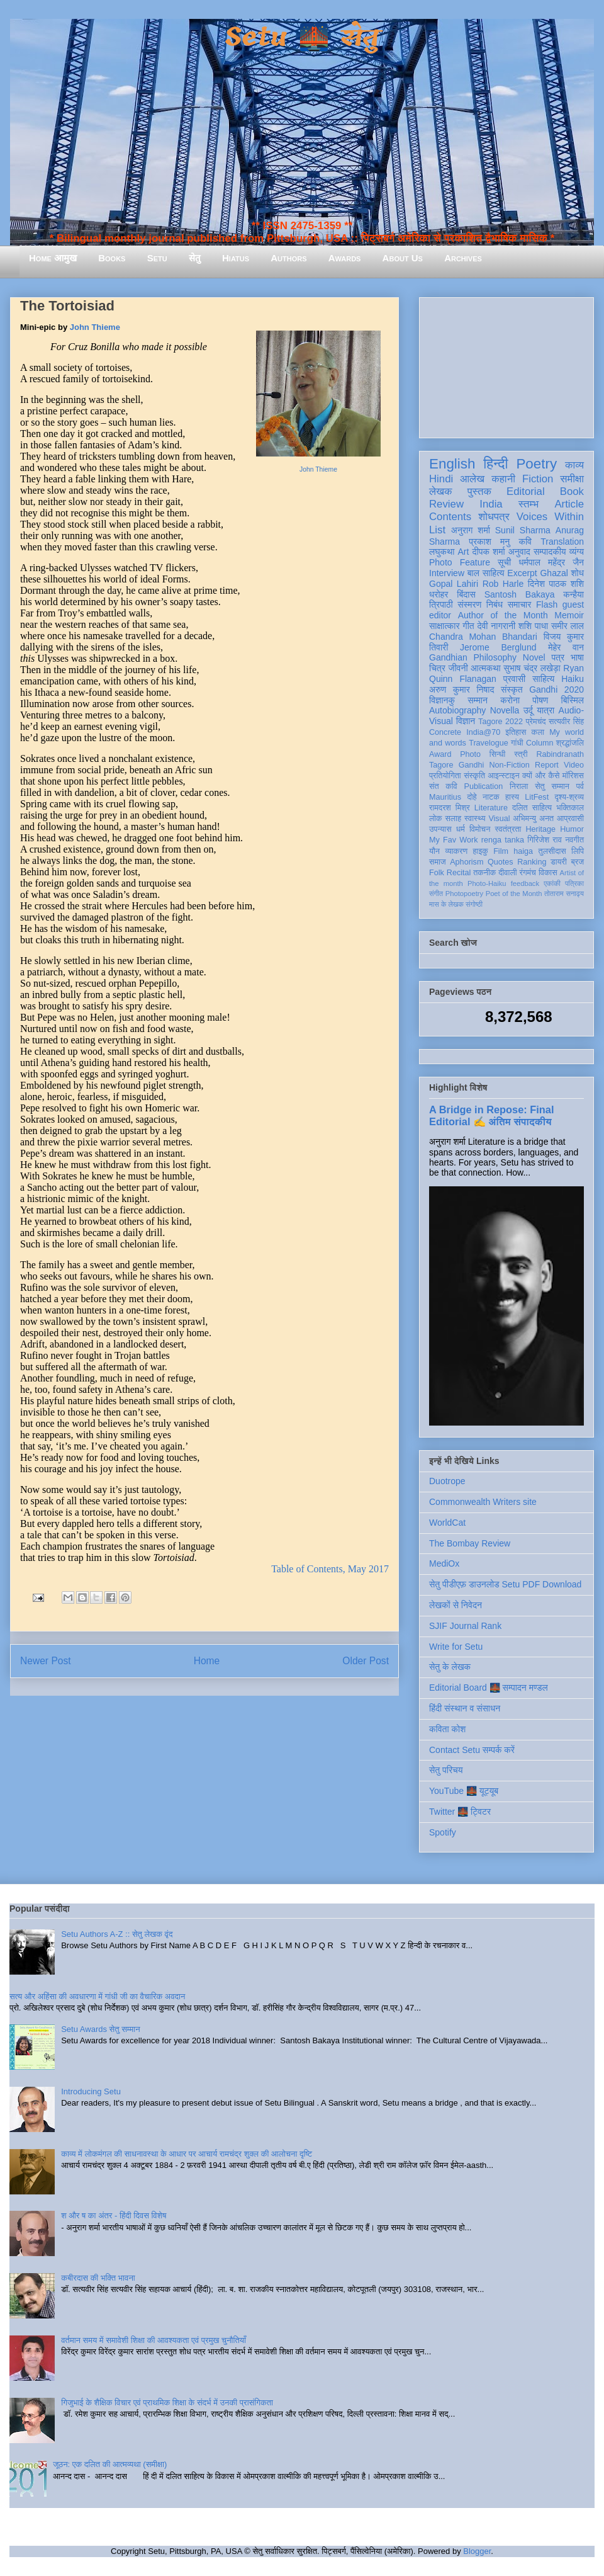  Describe the element at coordinates (528, 504) in the screenshot. I see `स्तम्भ` at that location.